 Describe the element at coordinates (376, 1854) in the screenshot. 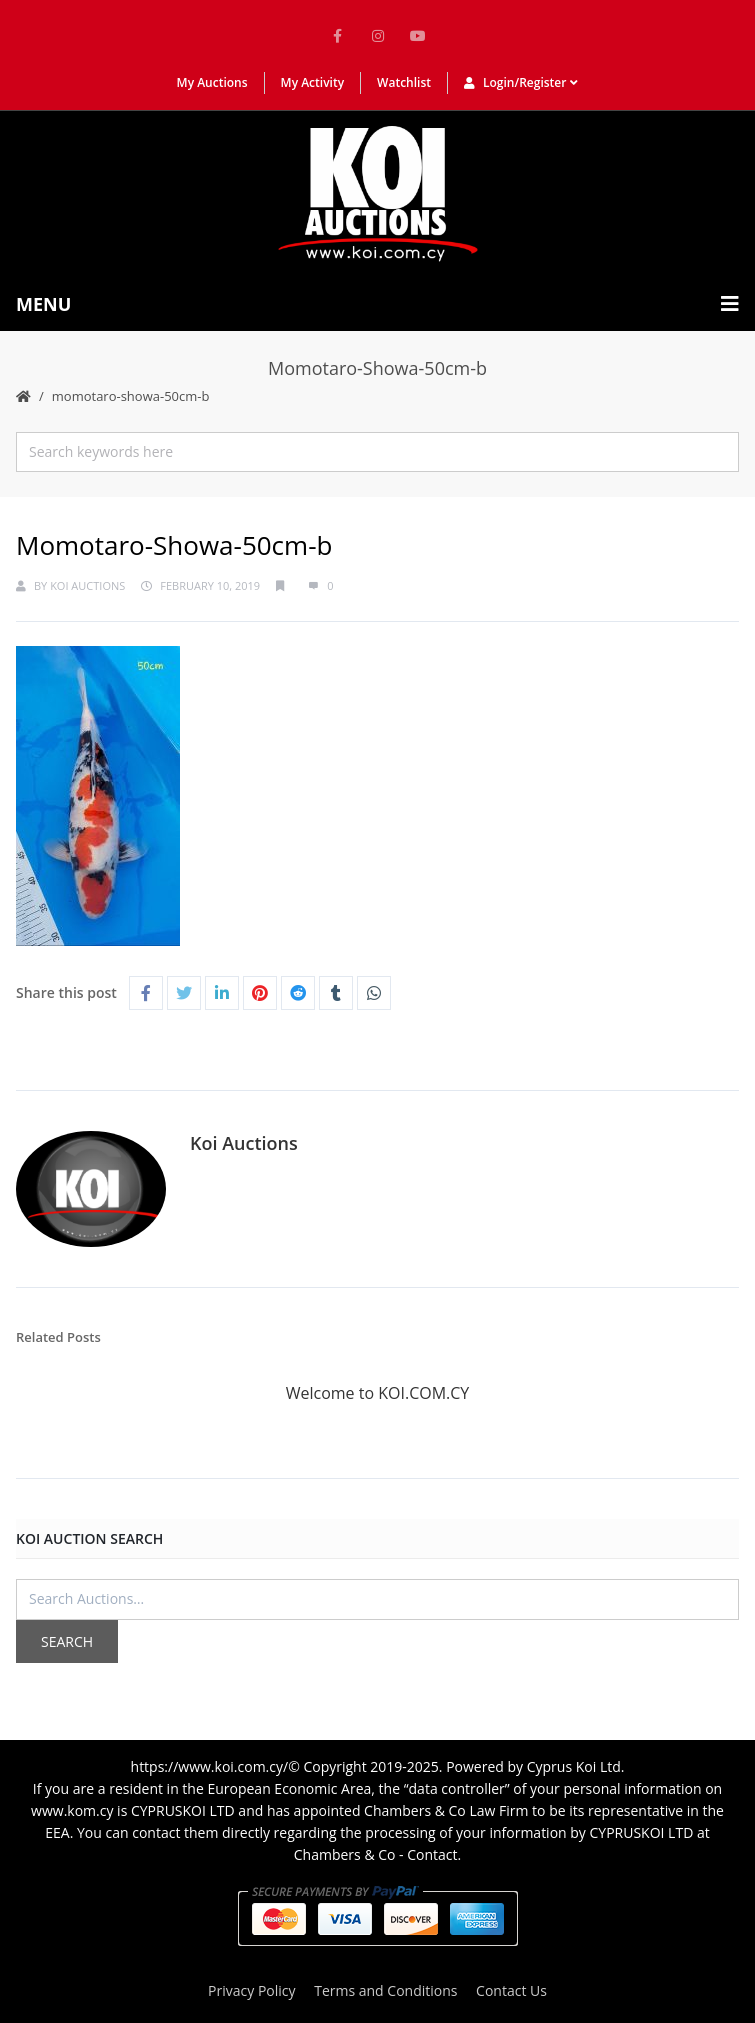

I see `Chambers & Co - Contact` at that location.